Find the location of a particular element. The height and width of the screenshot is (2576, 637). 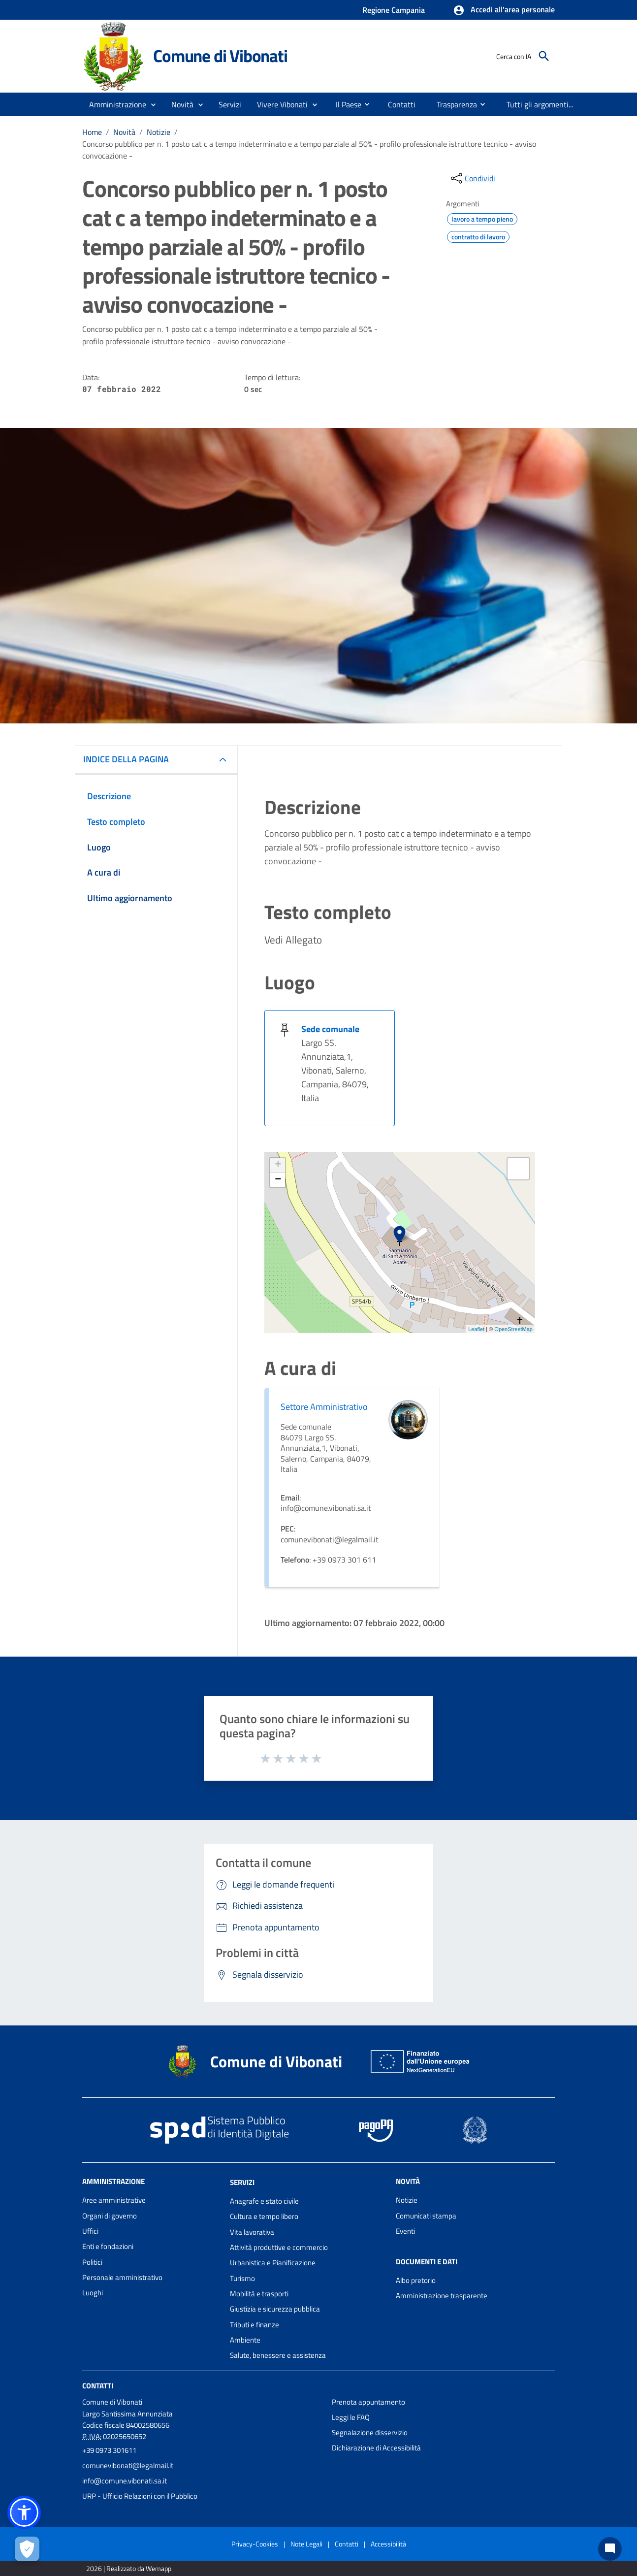

Novità is located at coordinates (124, 132).